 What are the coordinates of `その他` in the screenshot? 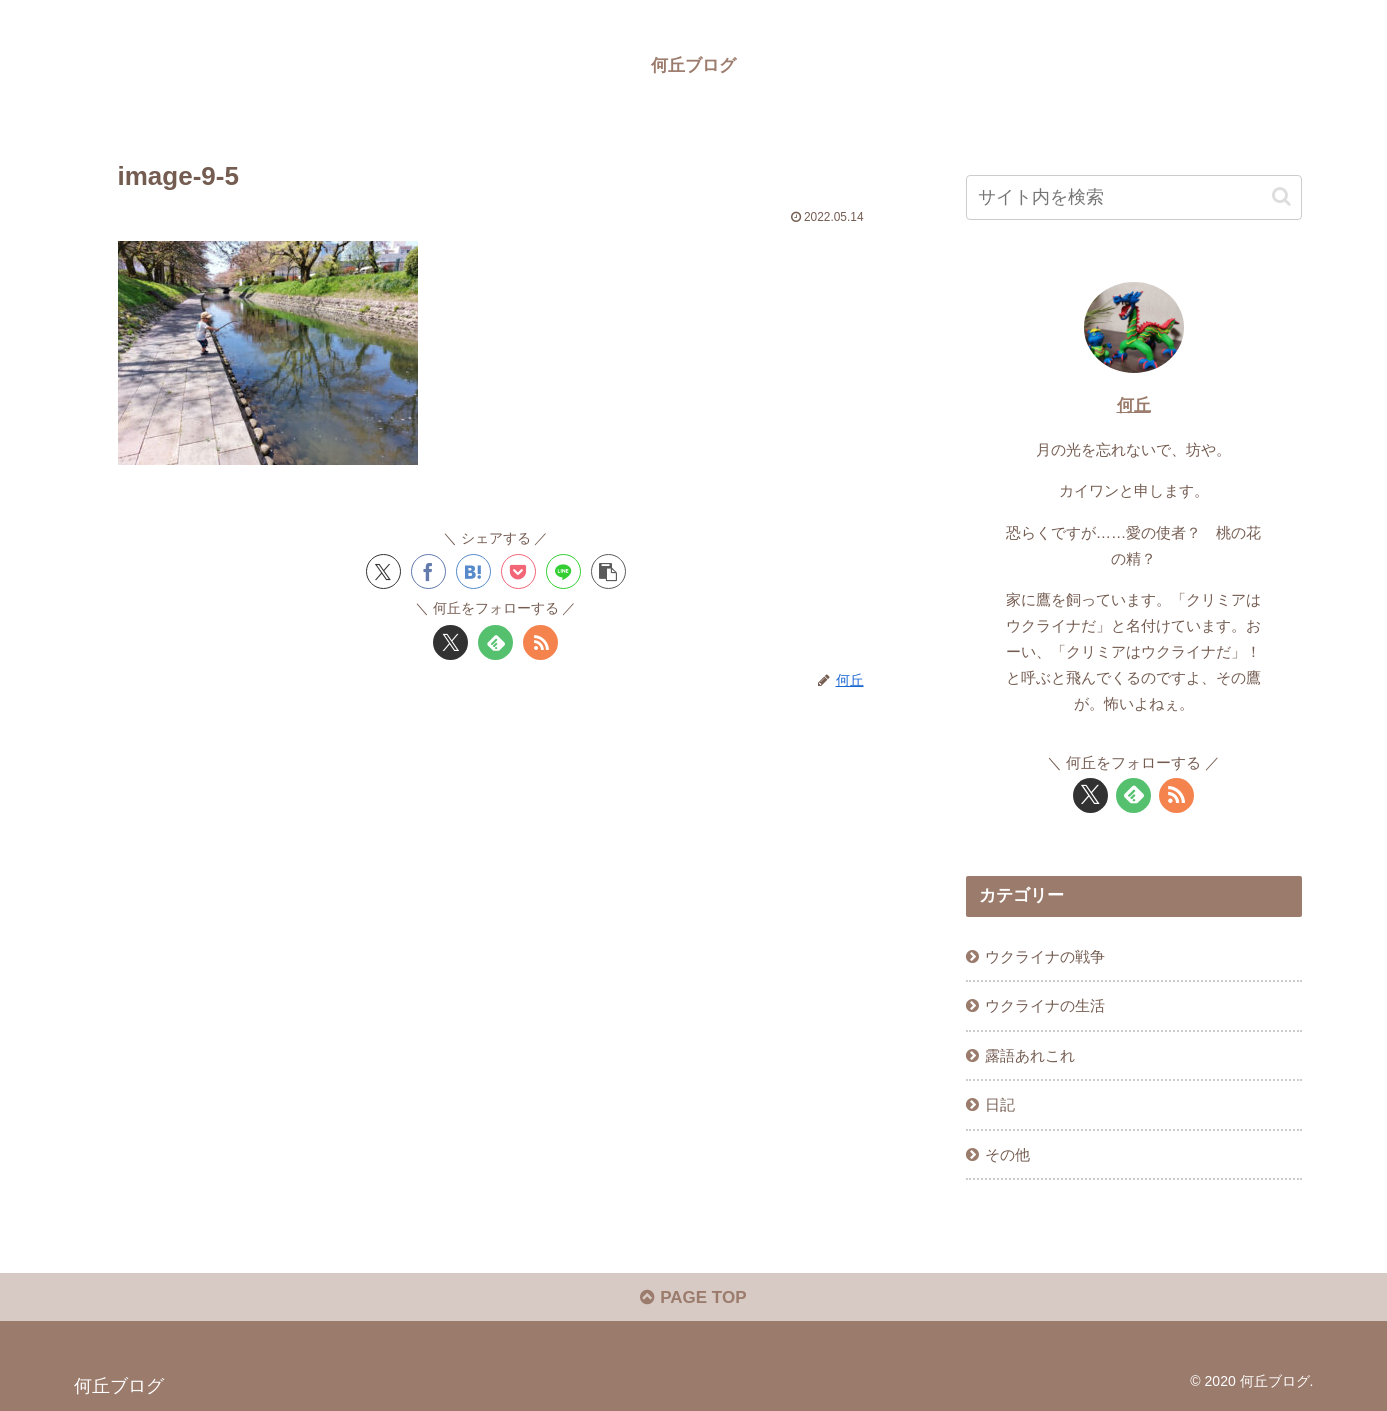 It's located at (1007, 1154).